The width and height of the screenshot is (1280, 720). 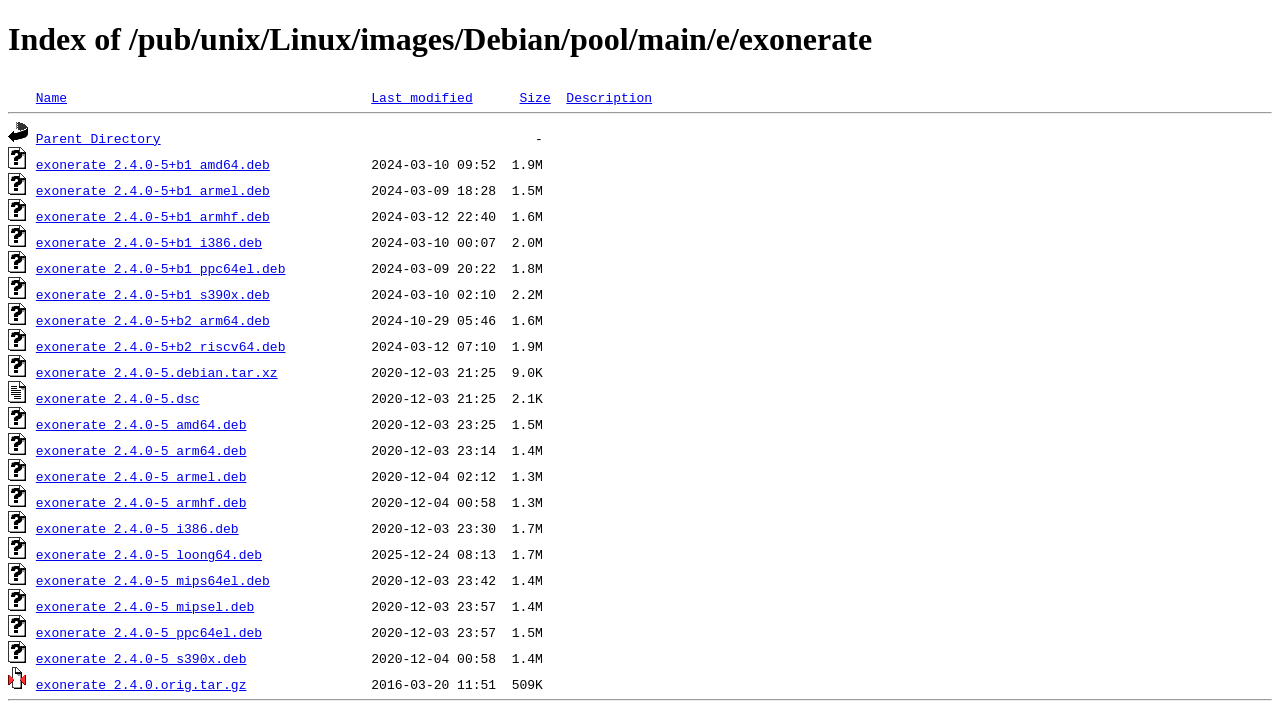 What do you see at coordinates (534, 97) in the screenshot?
I see `Size` at bounding box center [534, 97].